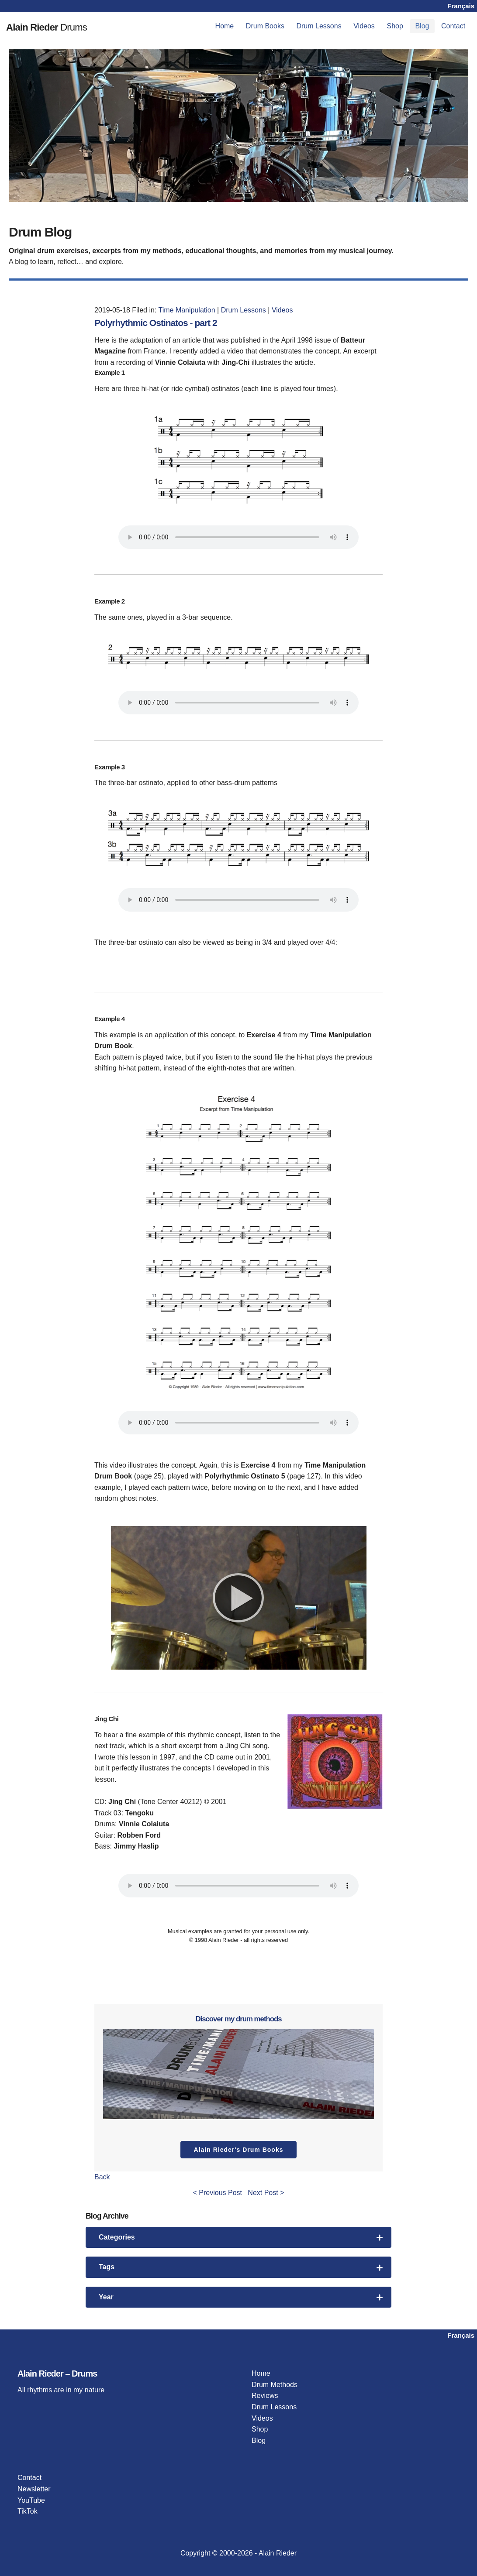 This screenshot has width=477, height=2576. What do you see at coordinates (453, 26) in the screenshot?
I see `Contact` at bounding box center [453, 26].